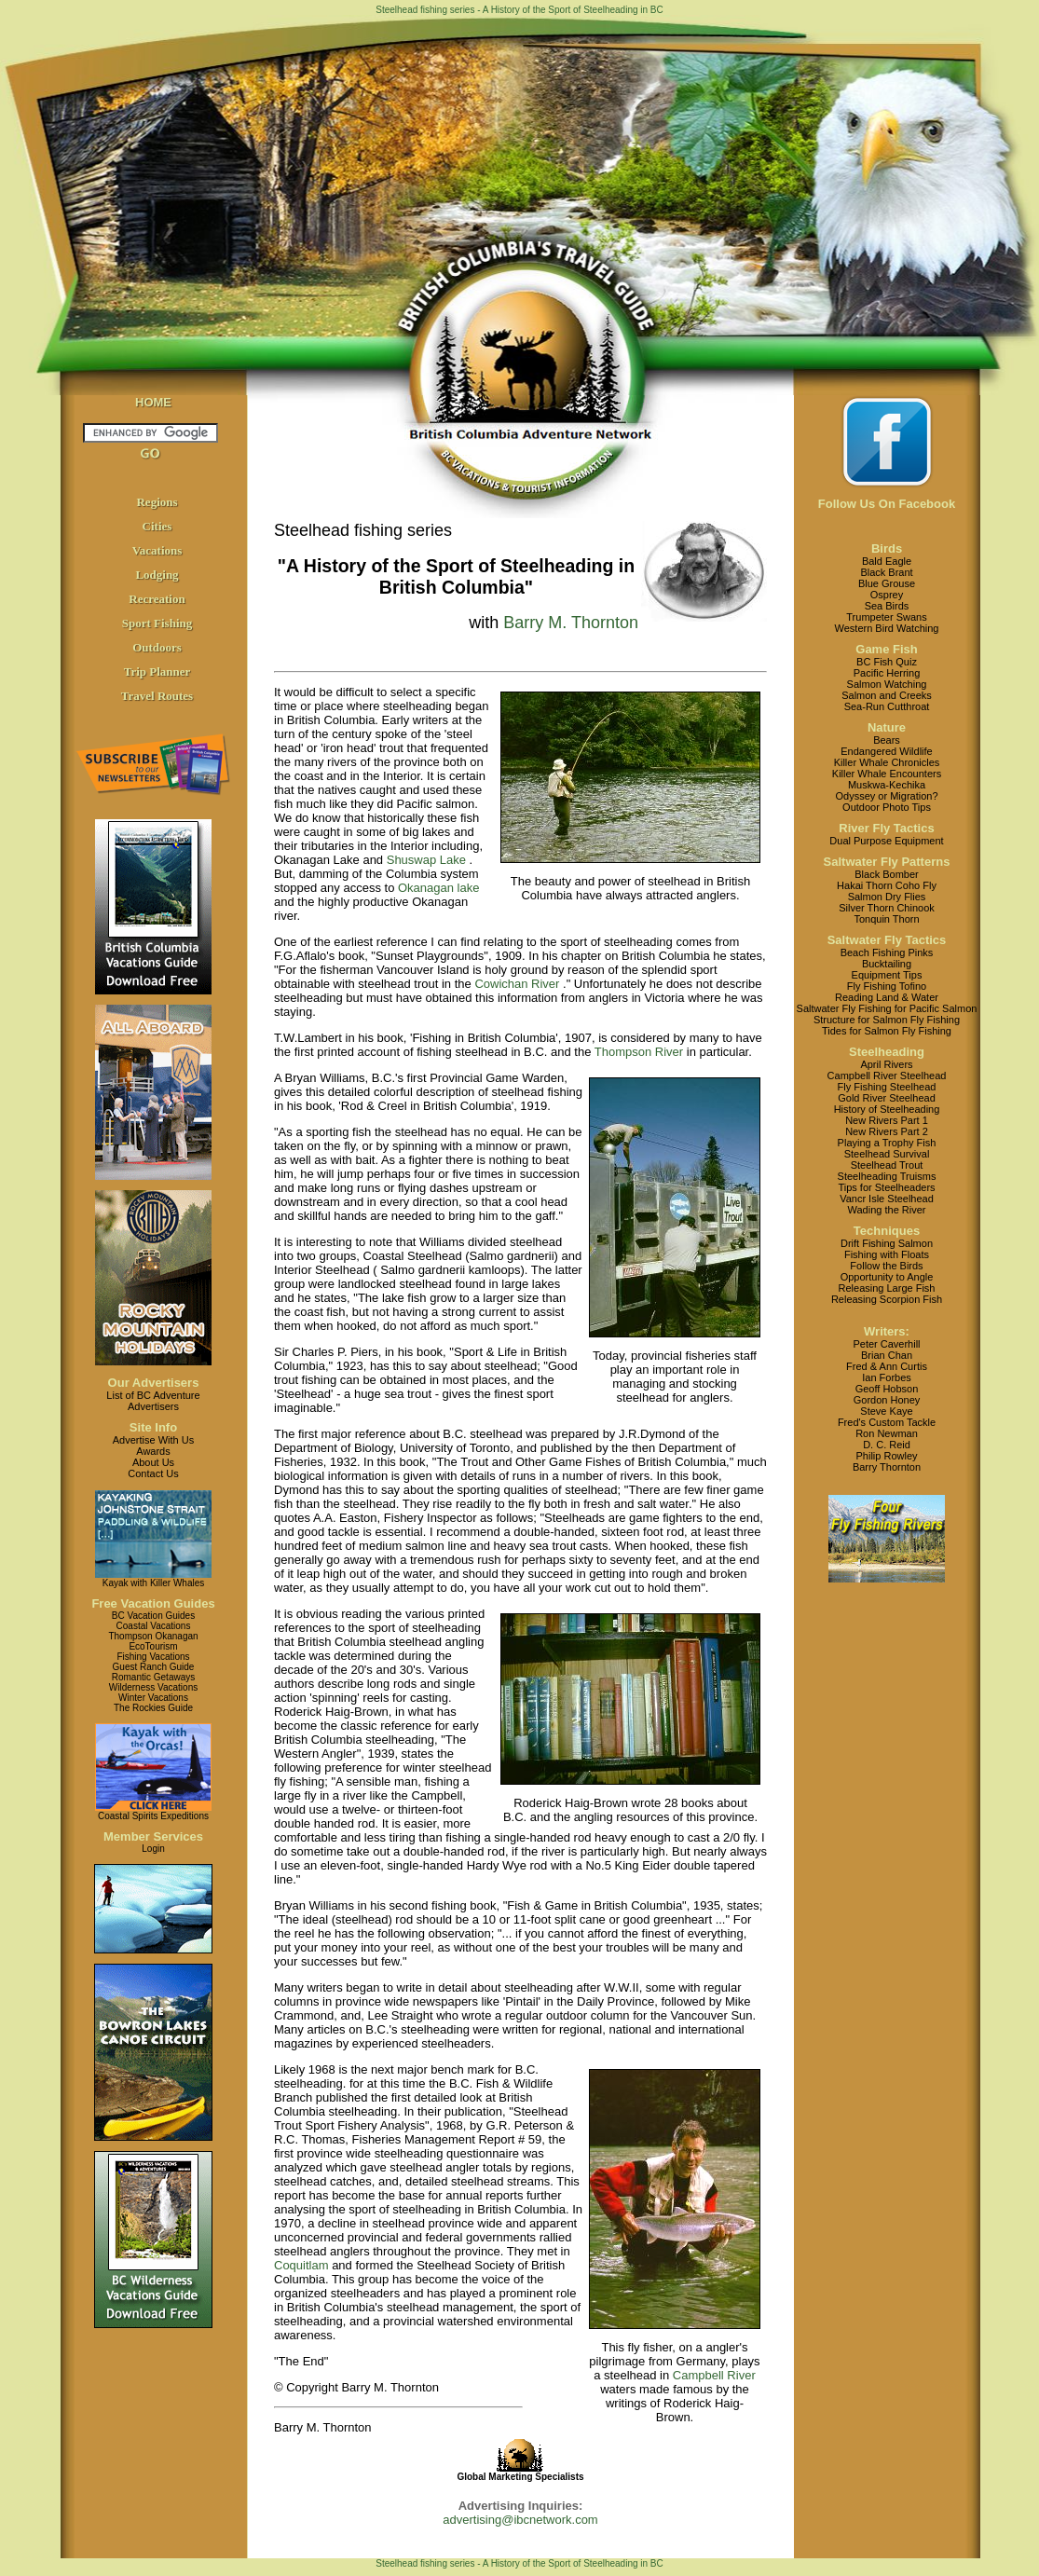 The height and width of the screenshot is (2576, 1039). Describe the element at coordinates (886, 583) in the screenshot. I see `Blue Grouse` at that location.